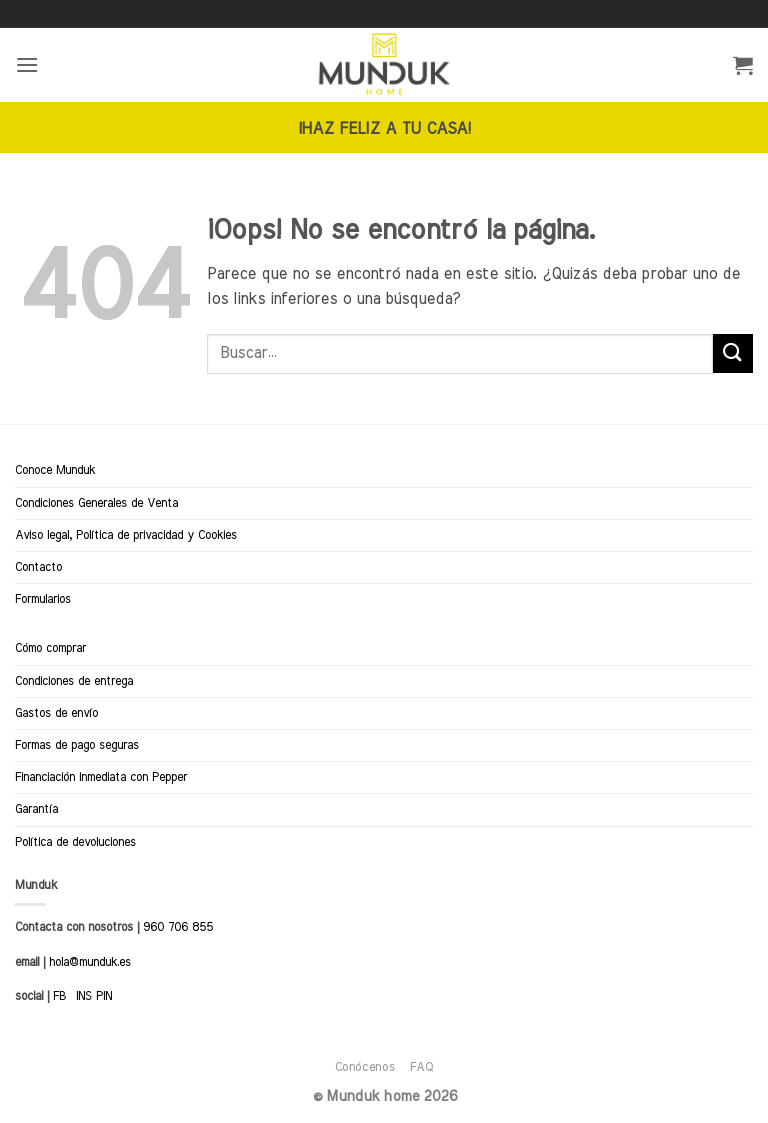 This screenshot has width=768, height=1123. What do you see at coordinates (101, 777) in the screenshot?
I see `Financiación inmediata con Pepper` at bounding box center [101, 777].